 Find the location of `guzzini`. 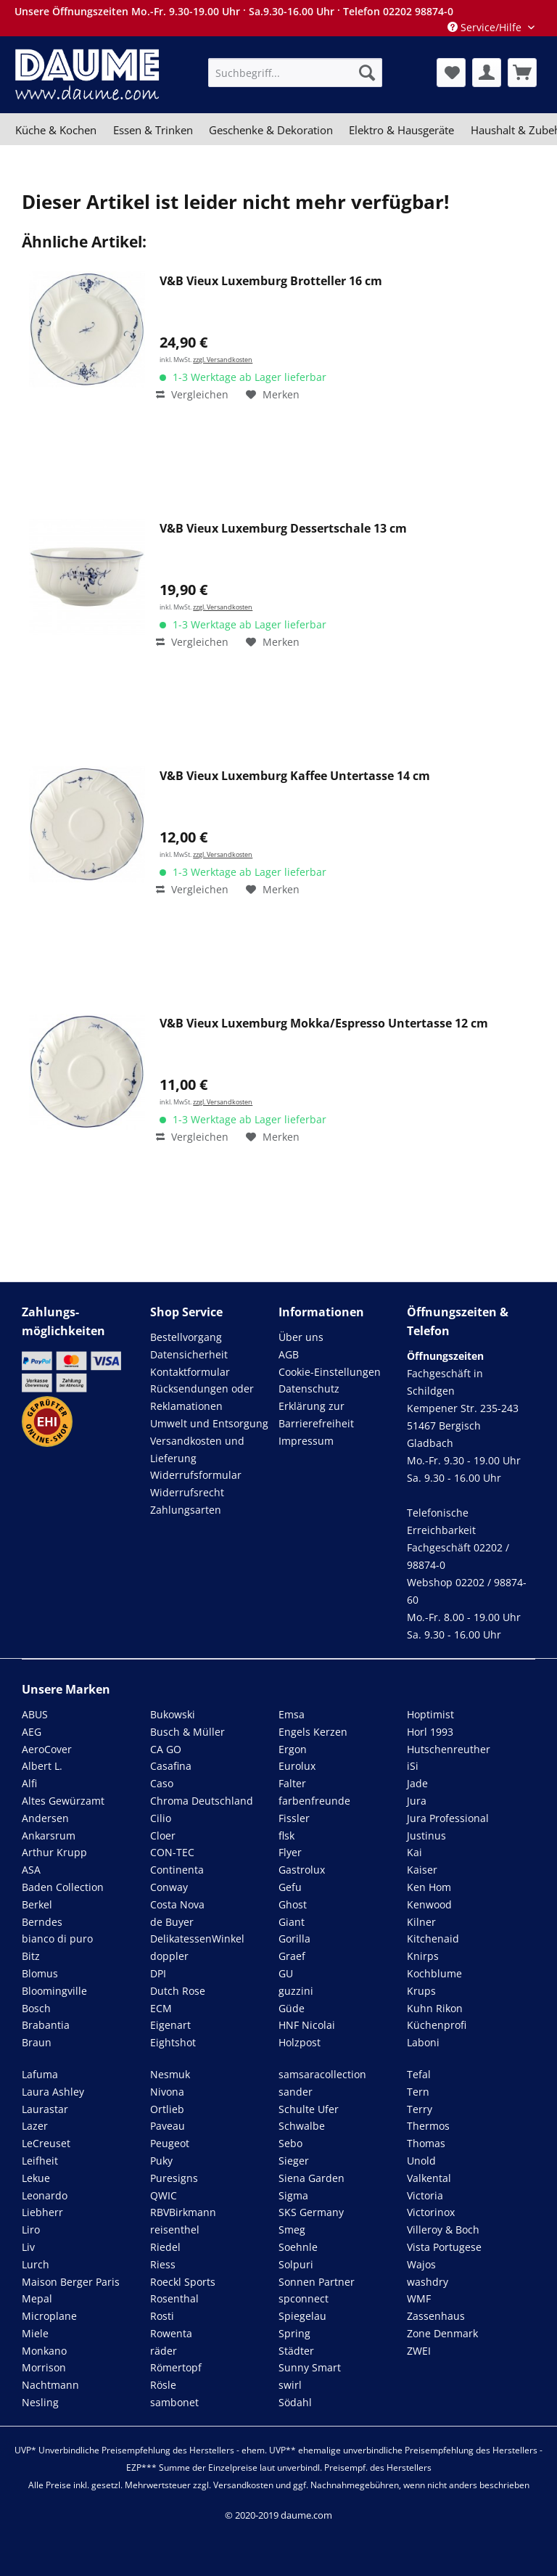

guzzini is located at coordinates (295, 1991).